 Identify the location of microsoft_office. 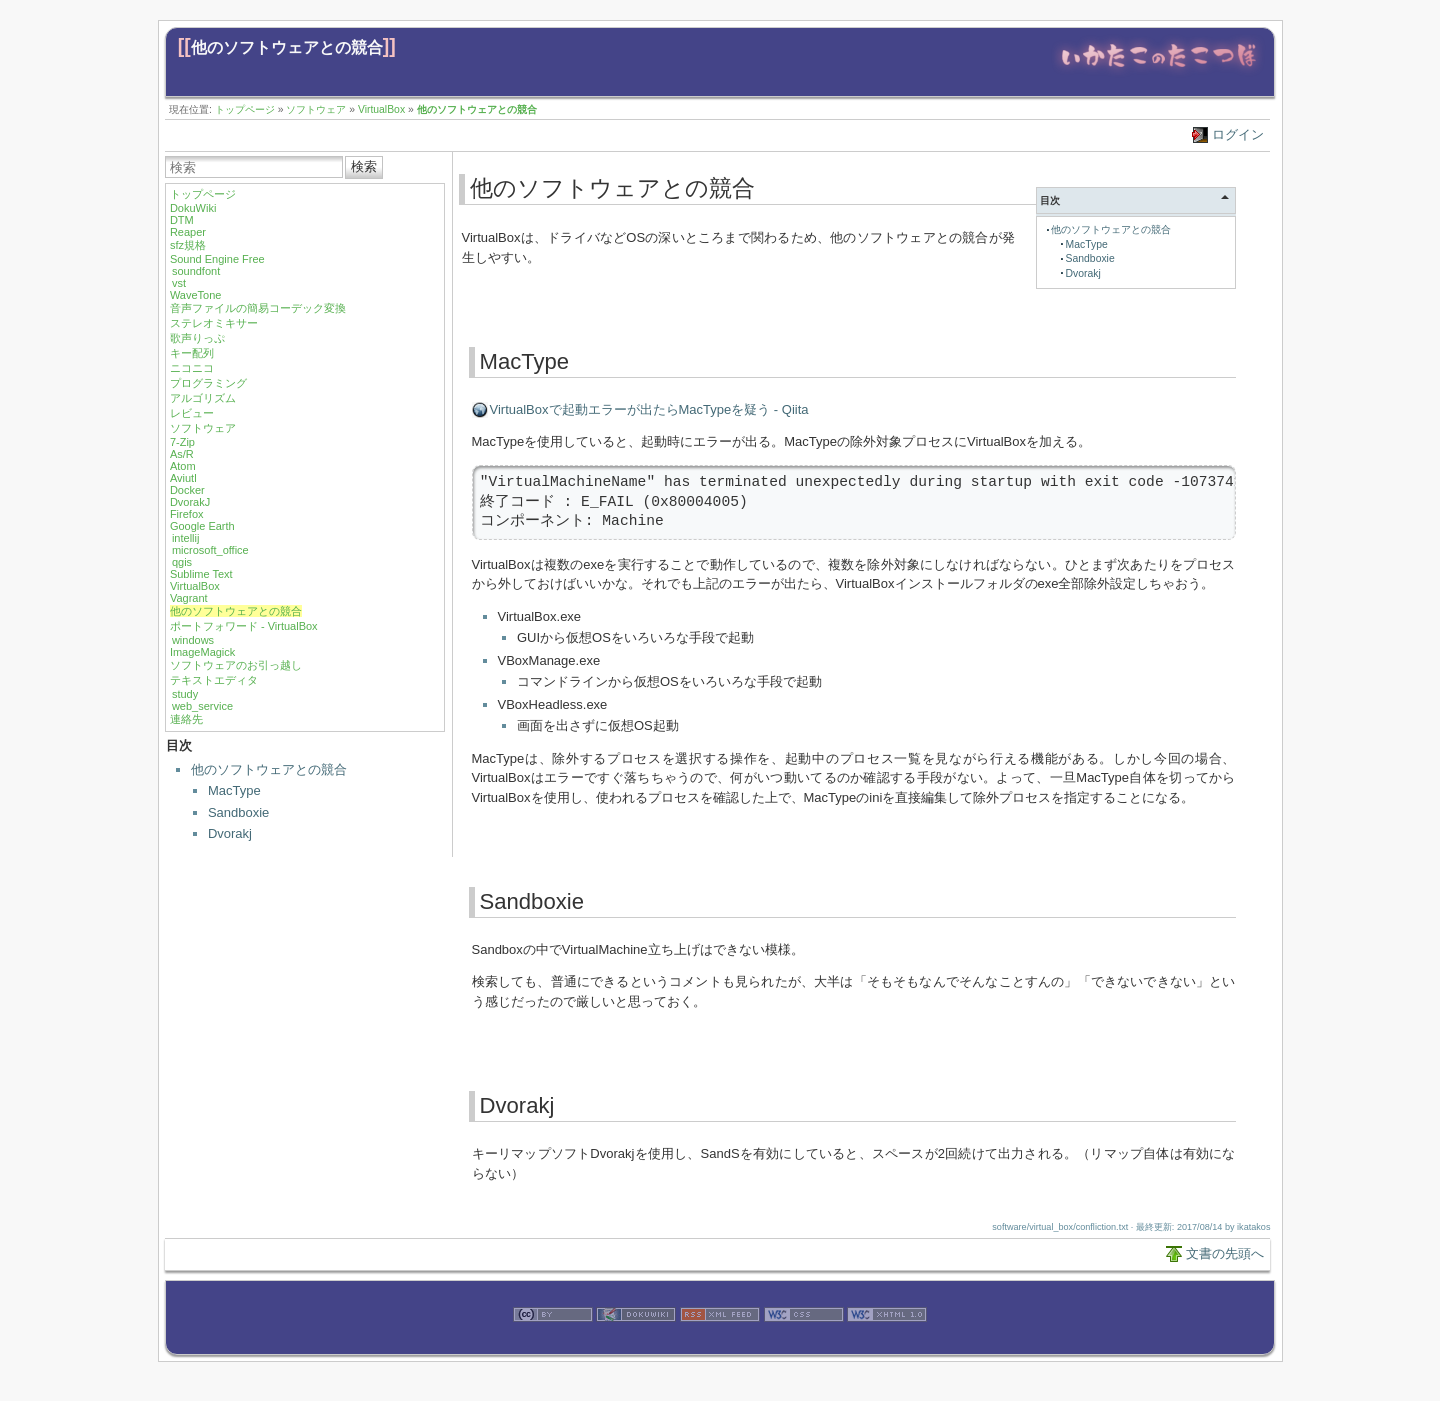
(210, 550).